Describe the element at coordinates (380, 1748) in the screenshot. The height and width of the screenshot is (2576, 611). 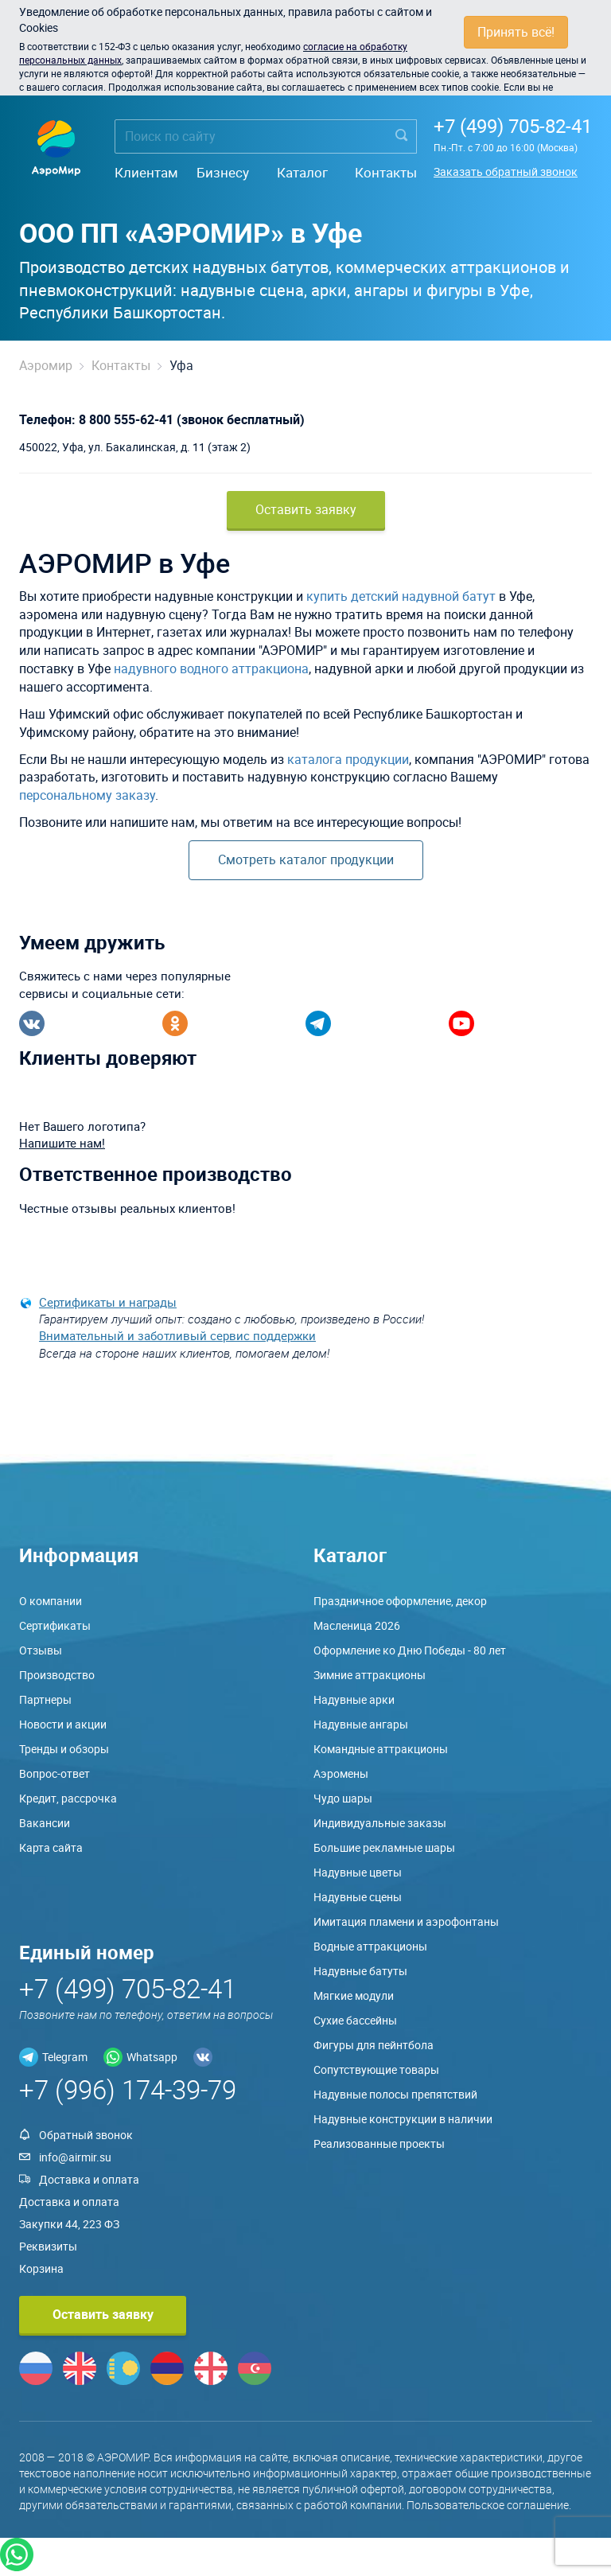
I see `Командные аттракционы` at that location.